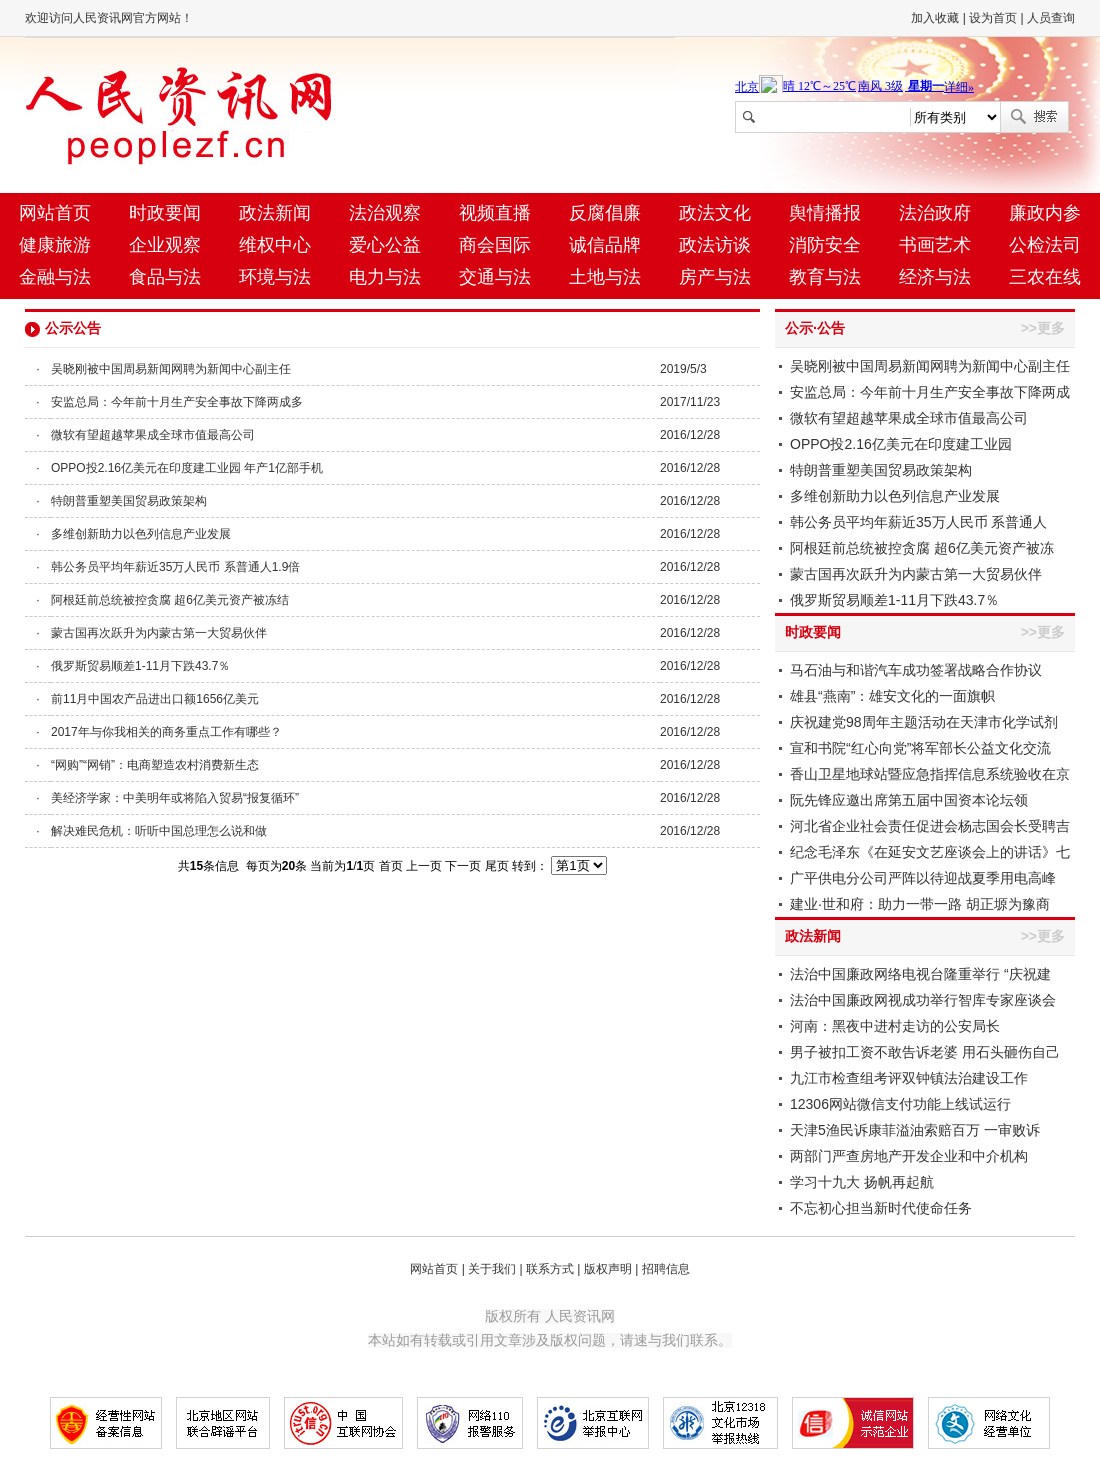 The width and height of the screenshot is (1100, 1469). I want to click on 法治中国廉政网视成功举行智库专家座谈会, so click(923, 1000).